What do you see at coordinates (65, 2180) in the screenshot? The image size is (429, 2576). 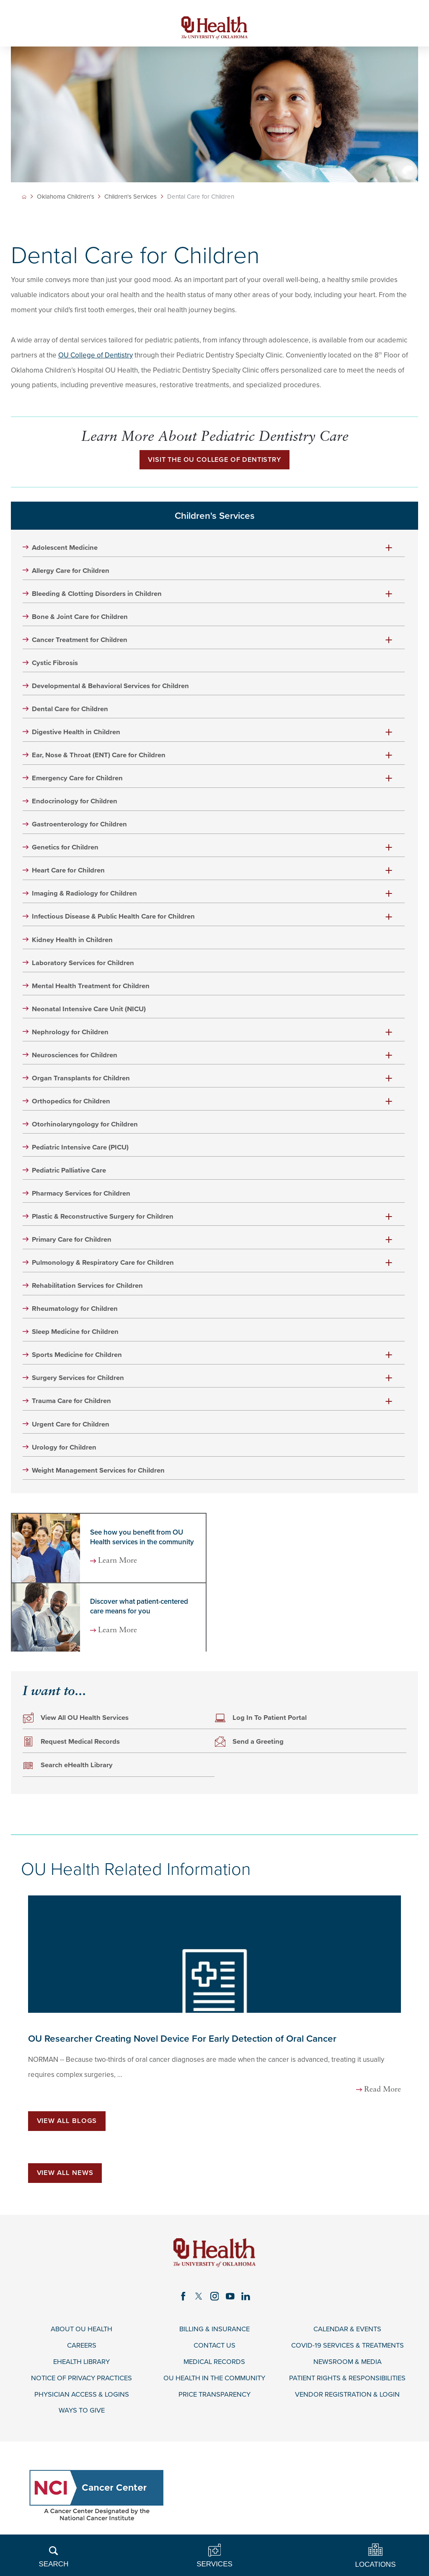 I see `View All News` at bounding box center [65, 2180].